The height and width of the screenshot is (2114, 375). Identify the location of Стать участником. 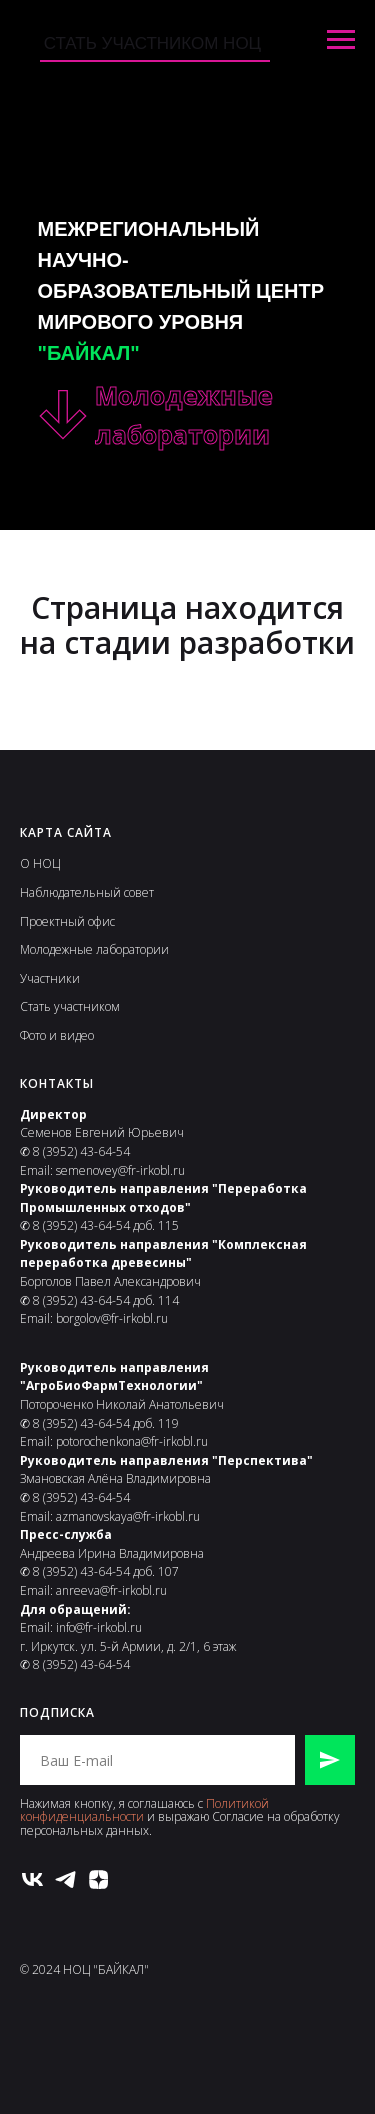
(70, 1006).